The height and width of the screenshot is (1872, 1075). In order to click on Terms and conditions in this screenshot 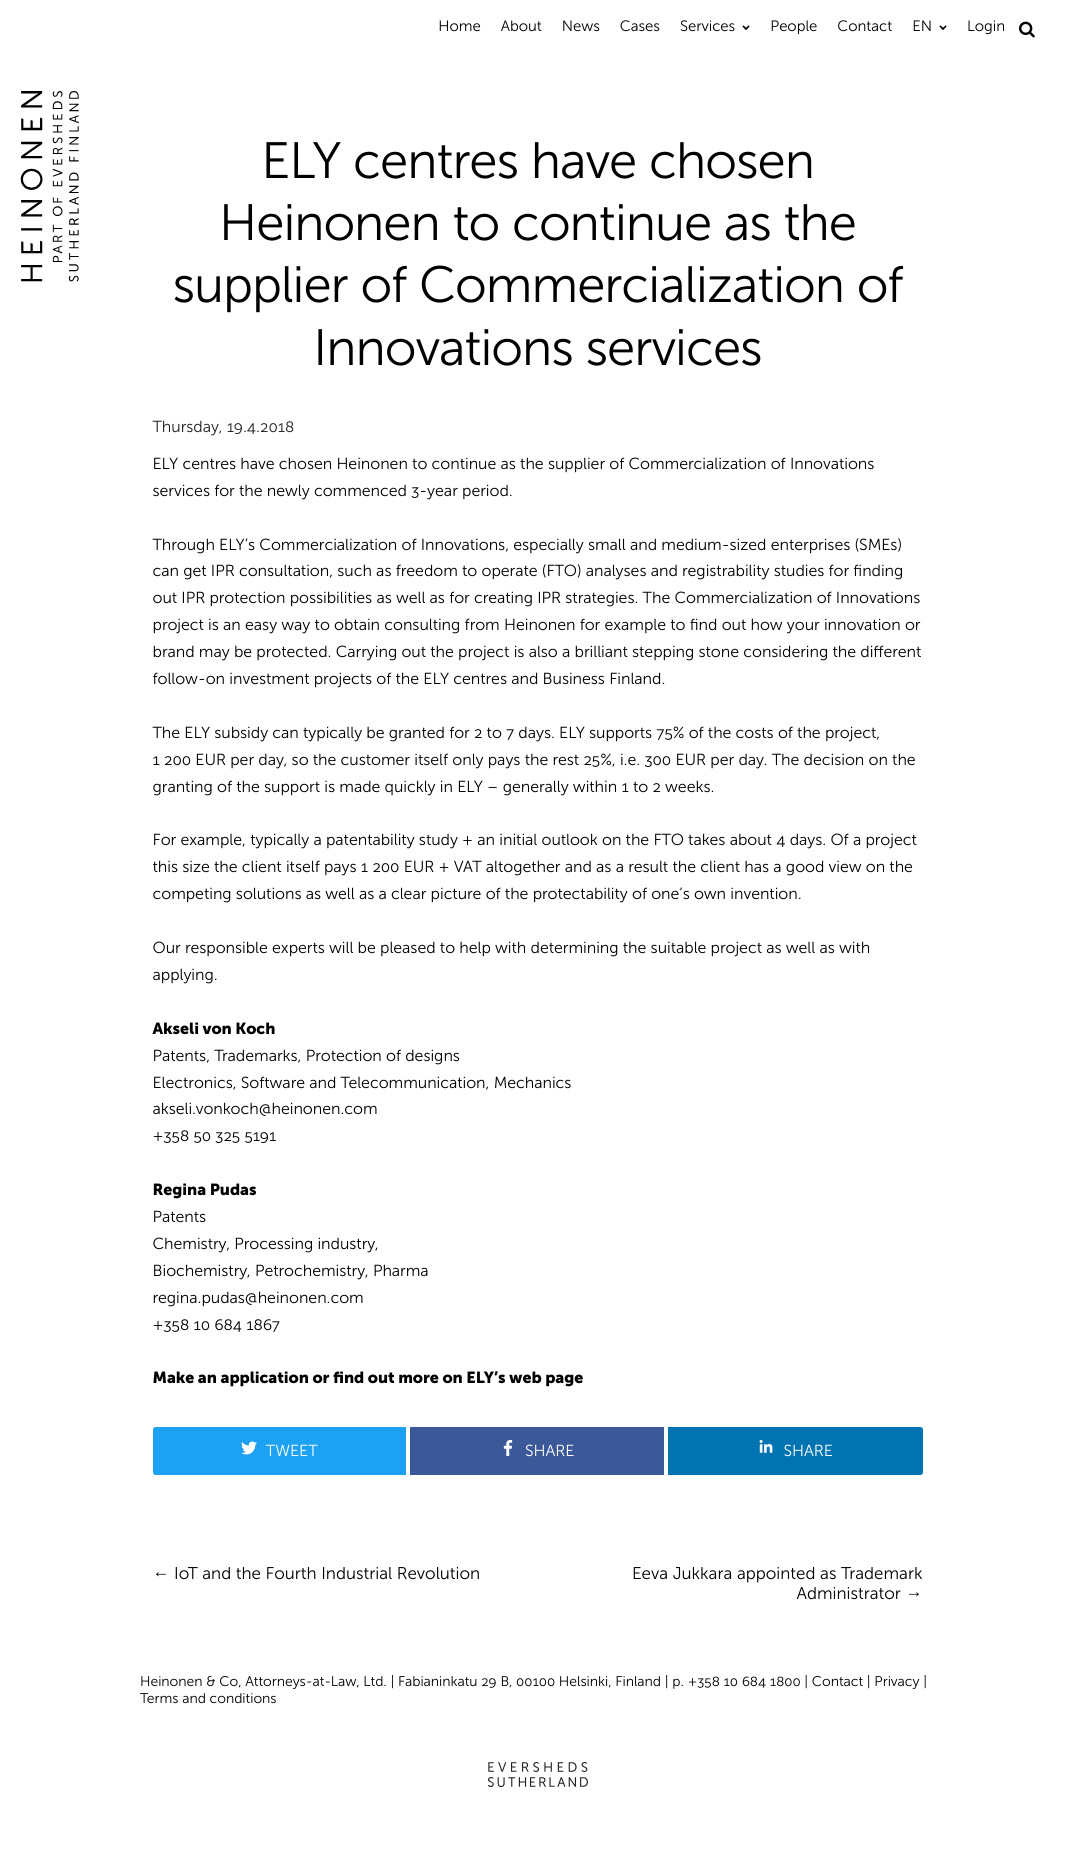, I will do `click(208, 1698)`.